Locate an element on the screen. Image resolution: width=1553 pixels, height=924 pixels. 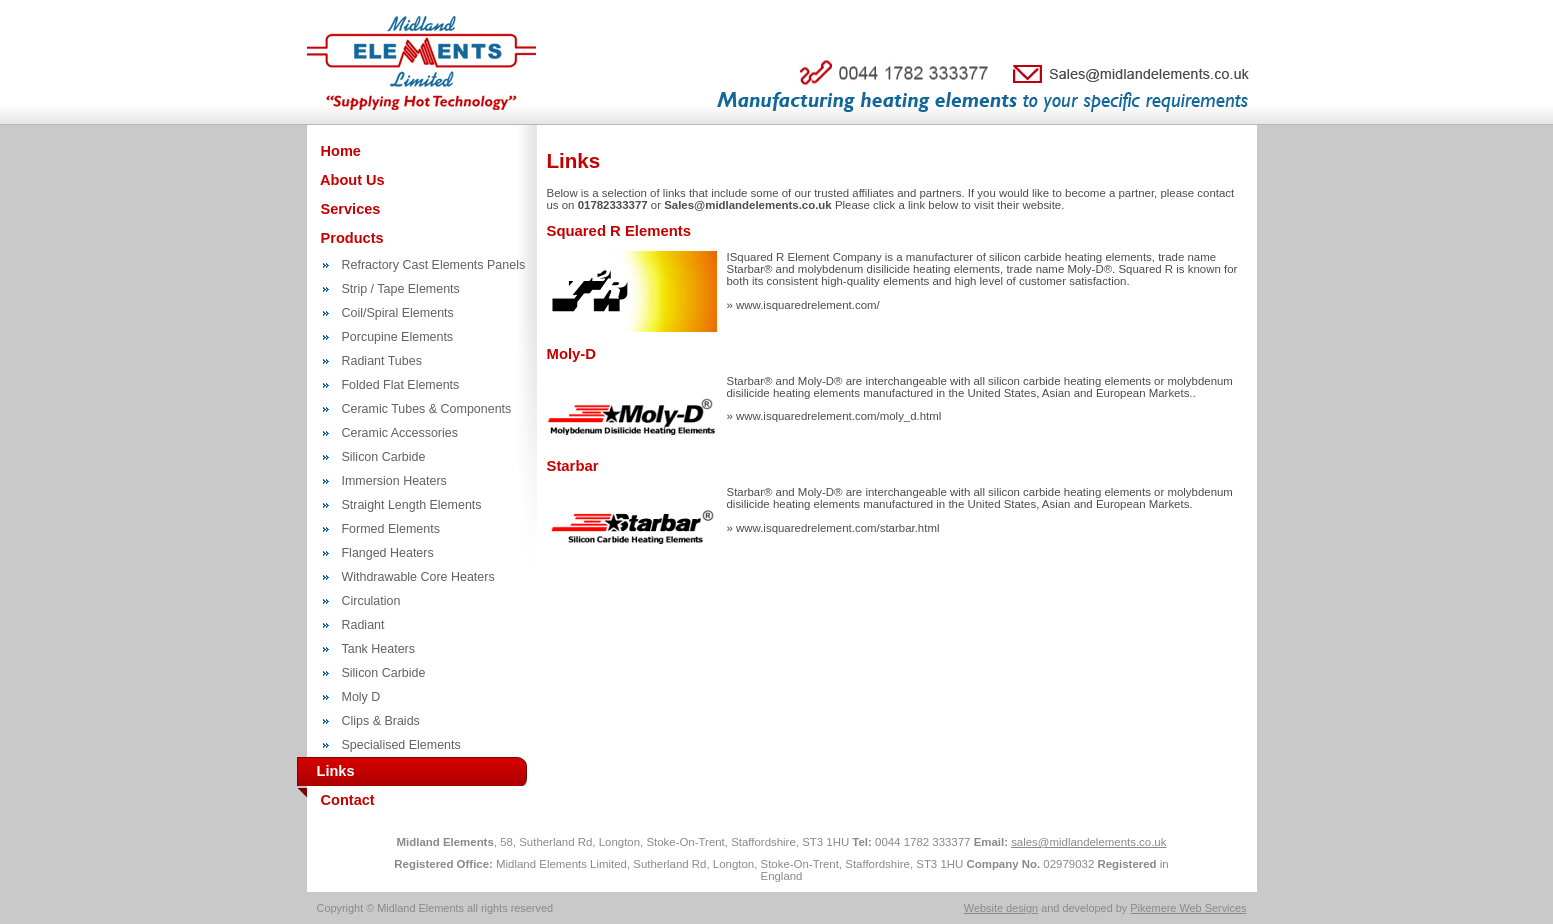
Immersion Heaters is located at coordinates (394, 481).